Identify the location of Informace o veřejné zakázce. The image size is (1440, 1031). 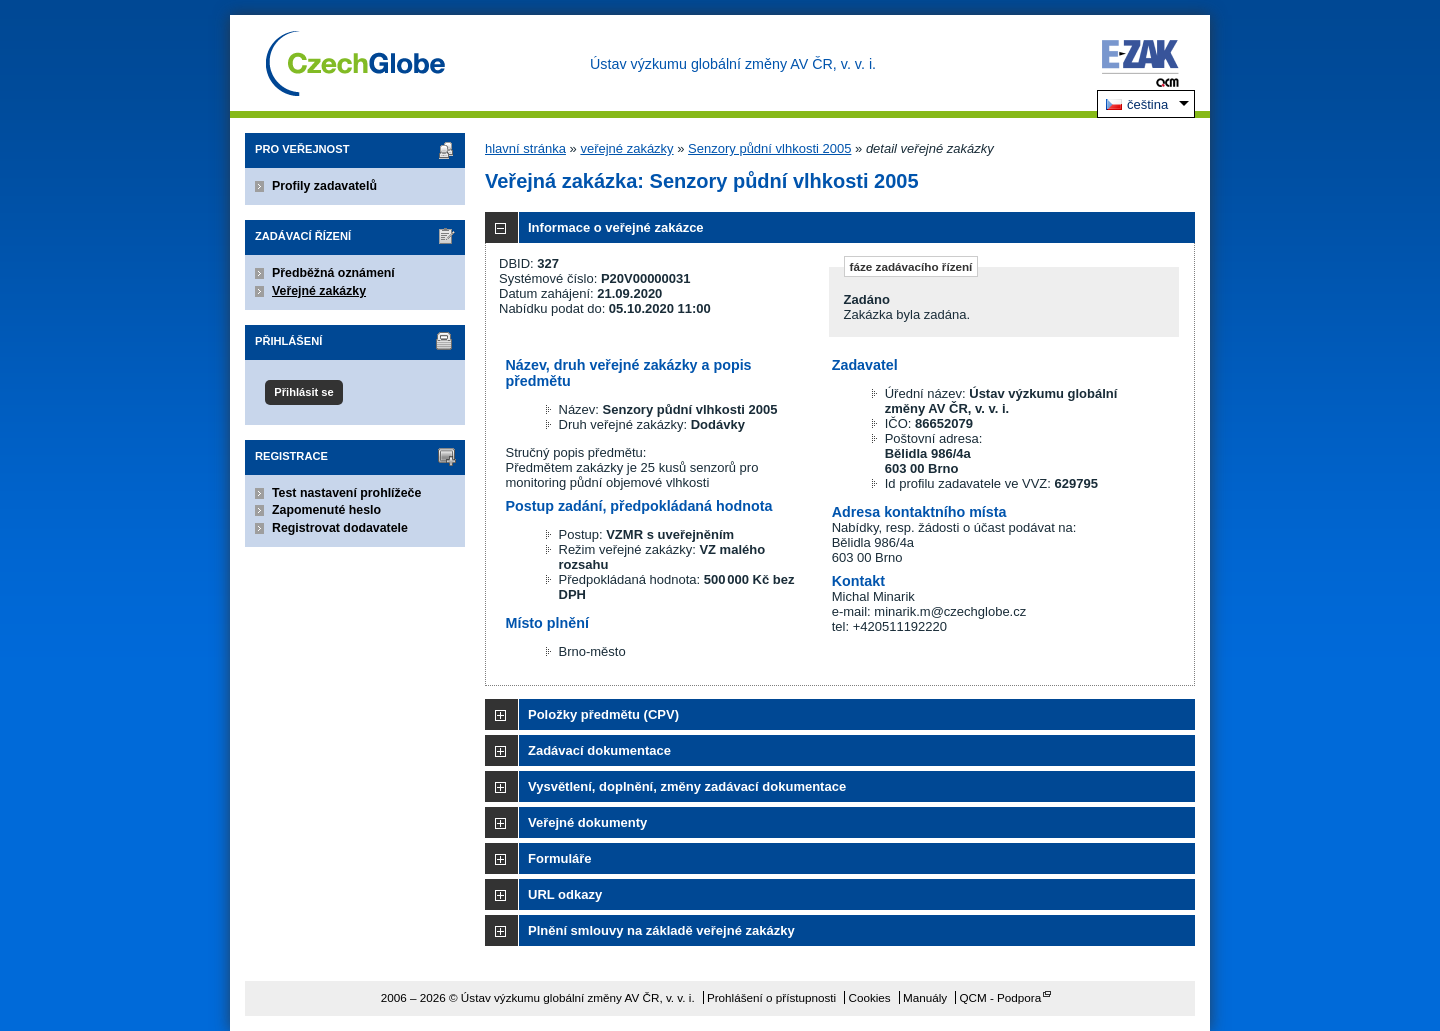
(616, 227).